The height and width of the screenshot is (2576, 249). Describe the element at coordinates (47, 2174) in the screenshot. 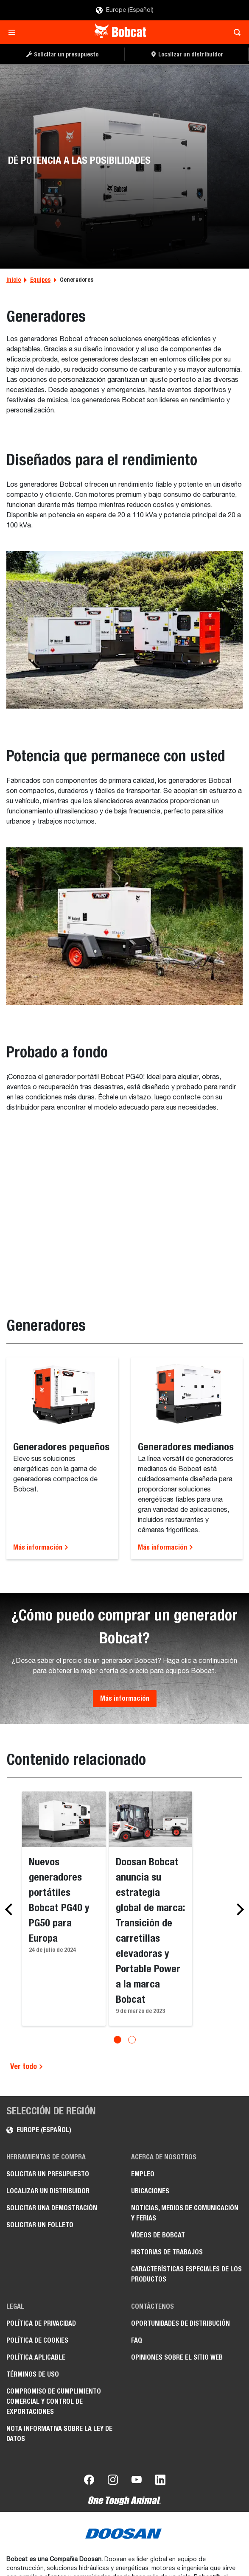

I see `Solicitar un presupuesto` at that location.